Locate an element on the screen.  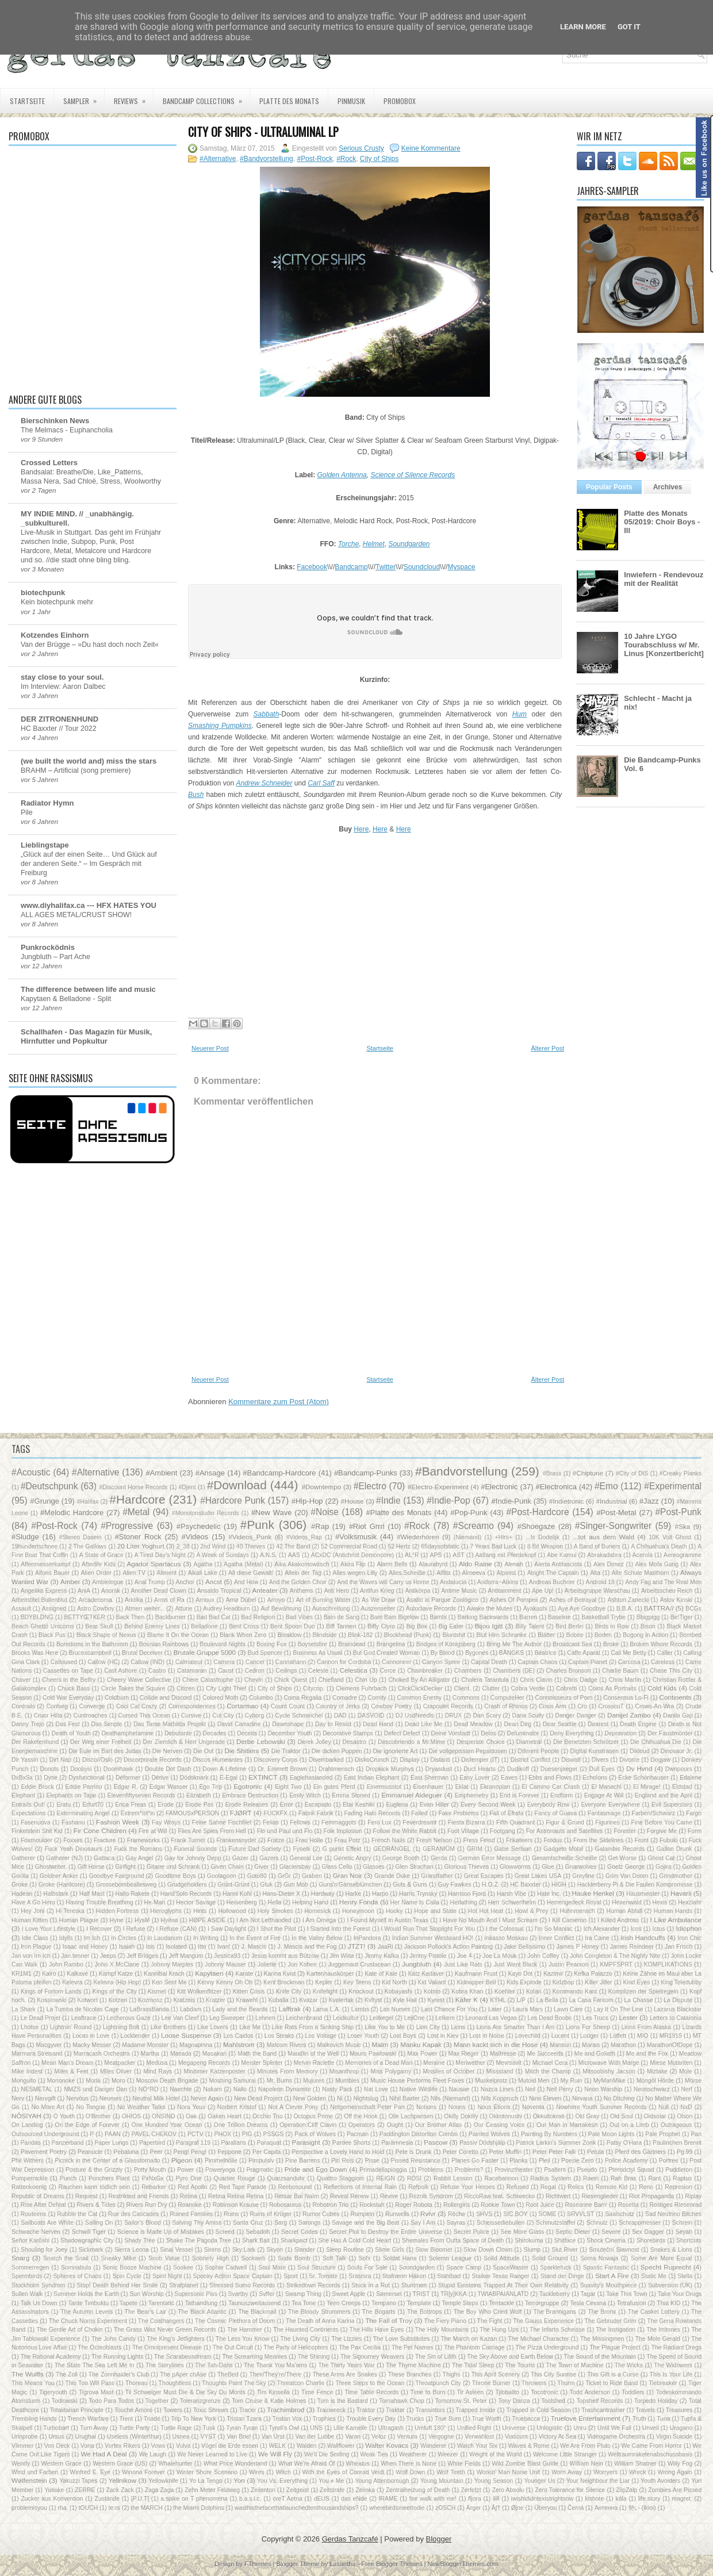
#Videos is located at coordinates (194, 1536).